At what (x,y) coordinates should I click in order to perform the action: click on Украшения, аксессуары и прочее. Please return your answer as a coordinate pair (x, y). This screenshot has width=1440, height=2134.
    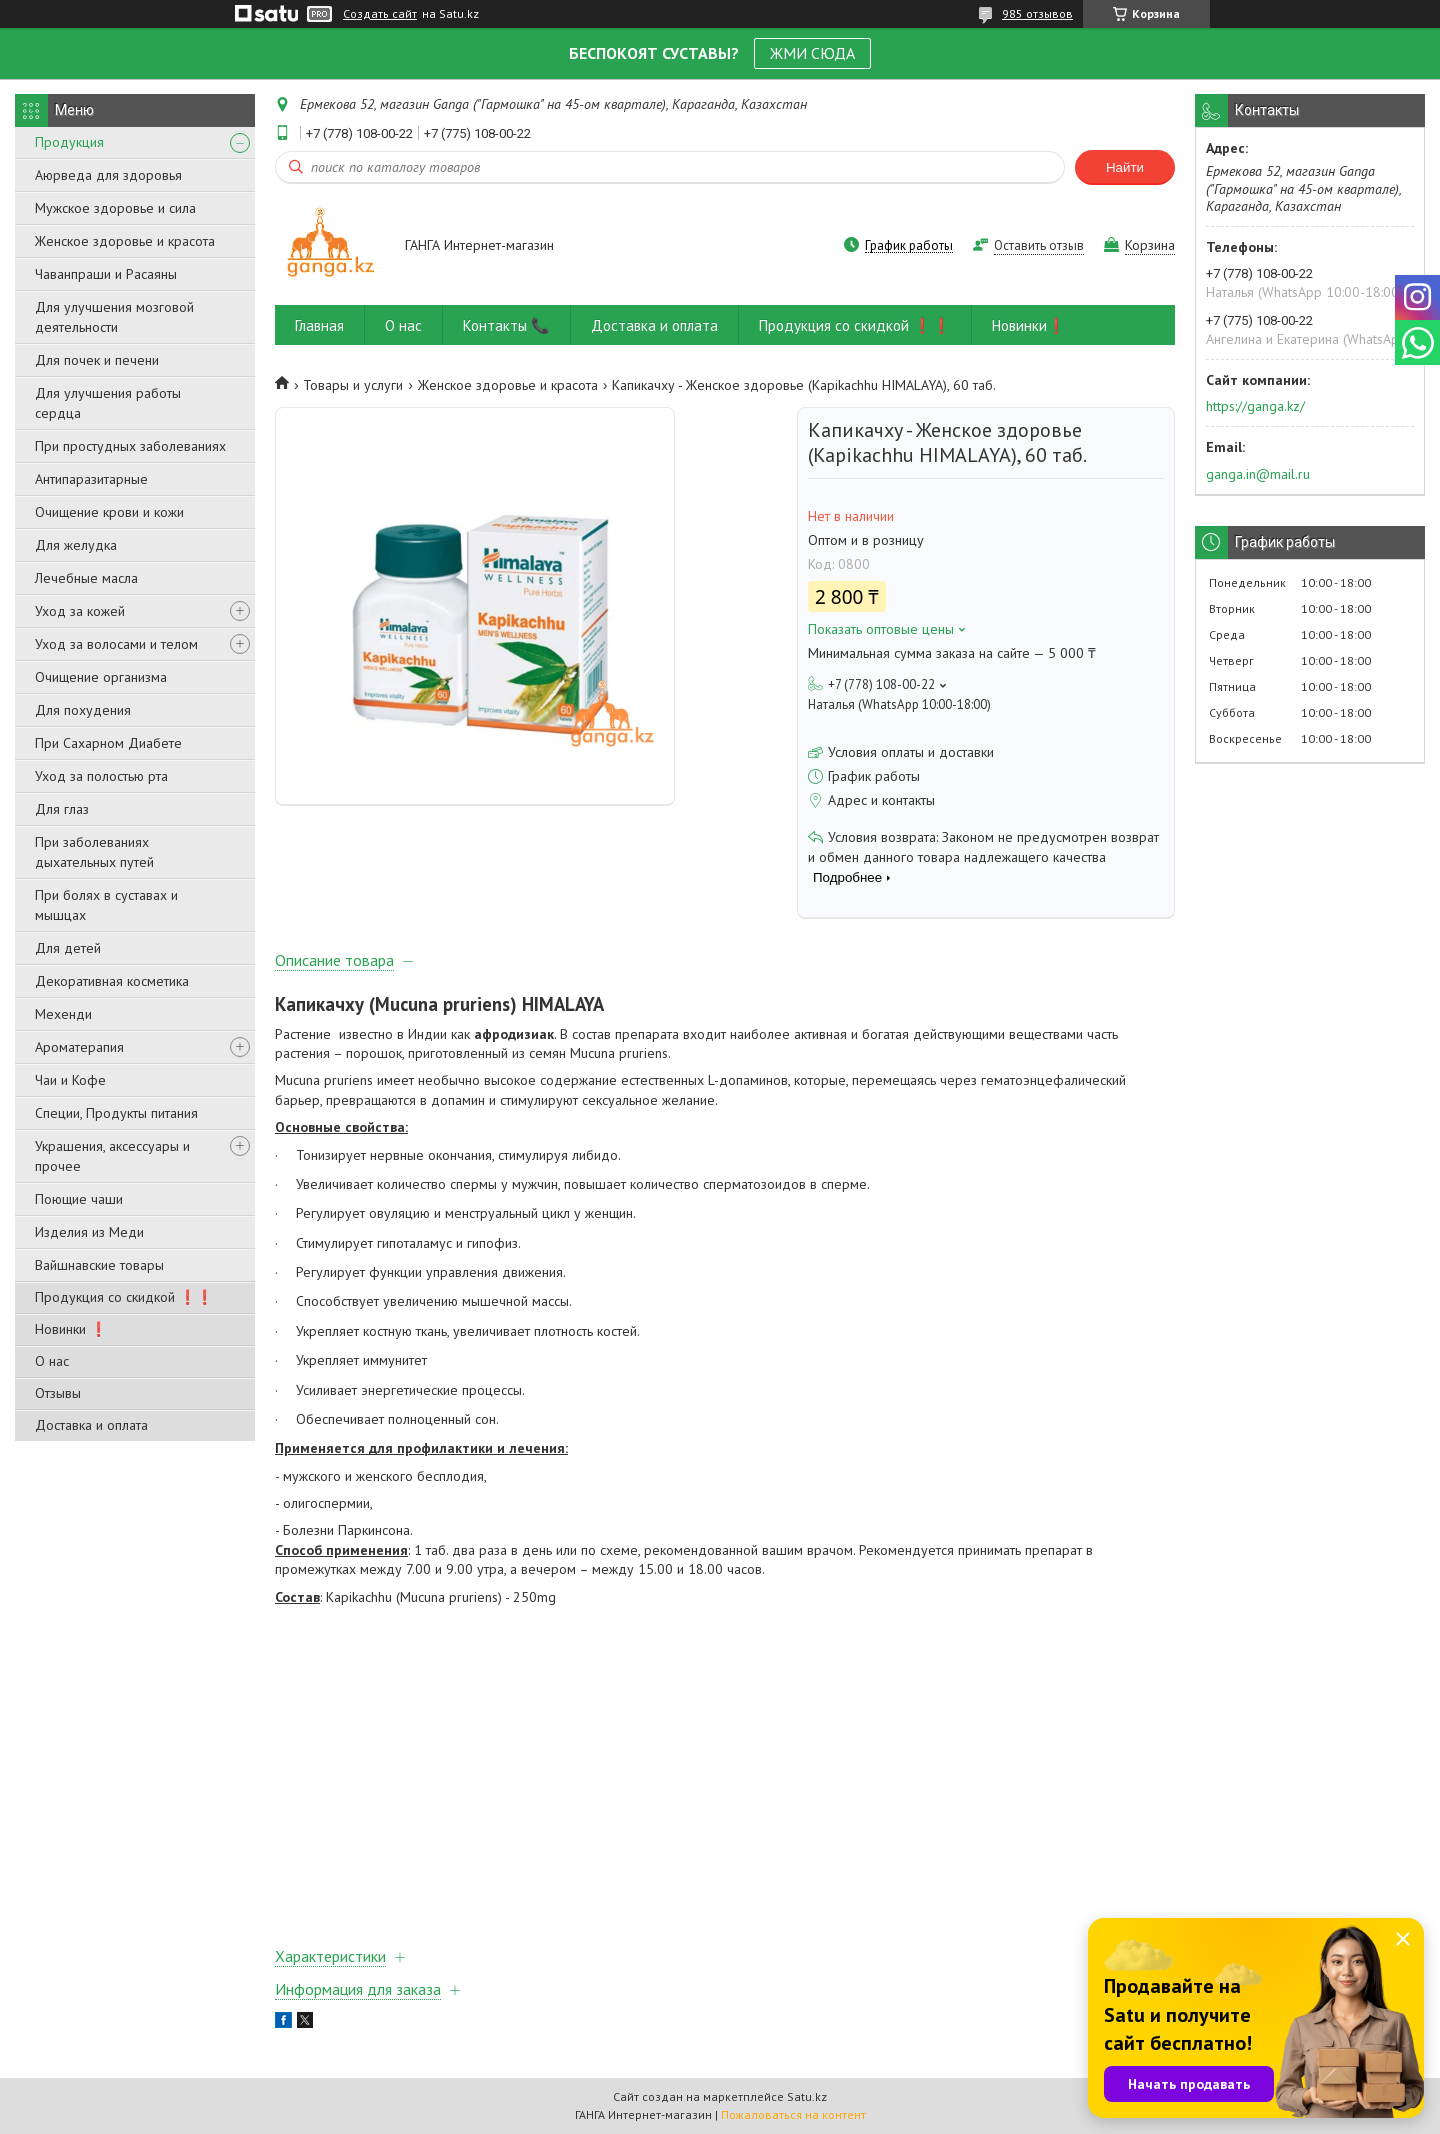
    Looking at the image, I should click on (112, 1156).